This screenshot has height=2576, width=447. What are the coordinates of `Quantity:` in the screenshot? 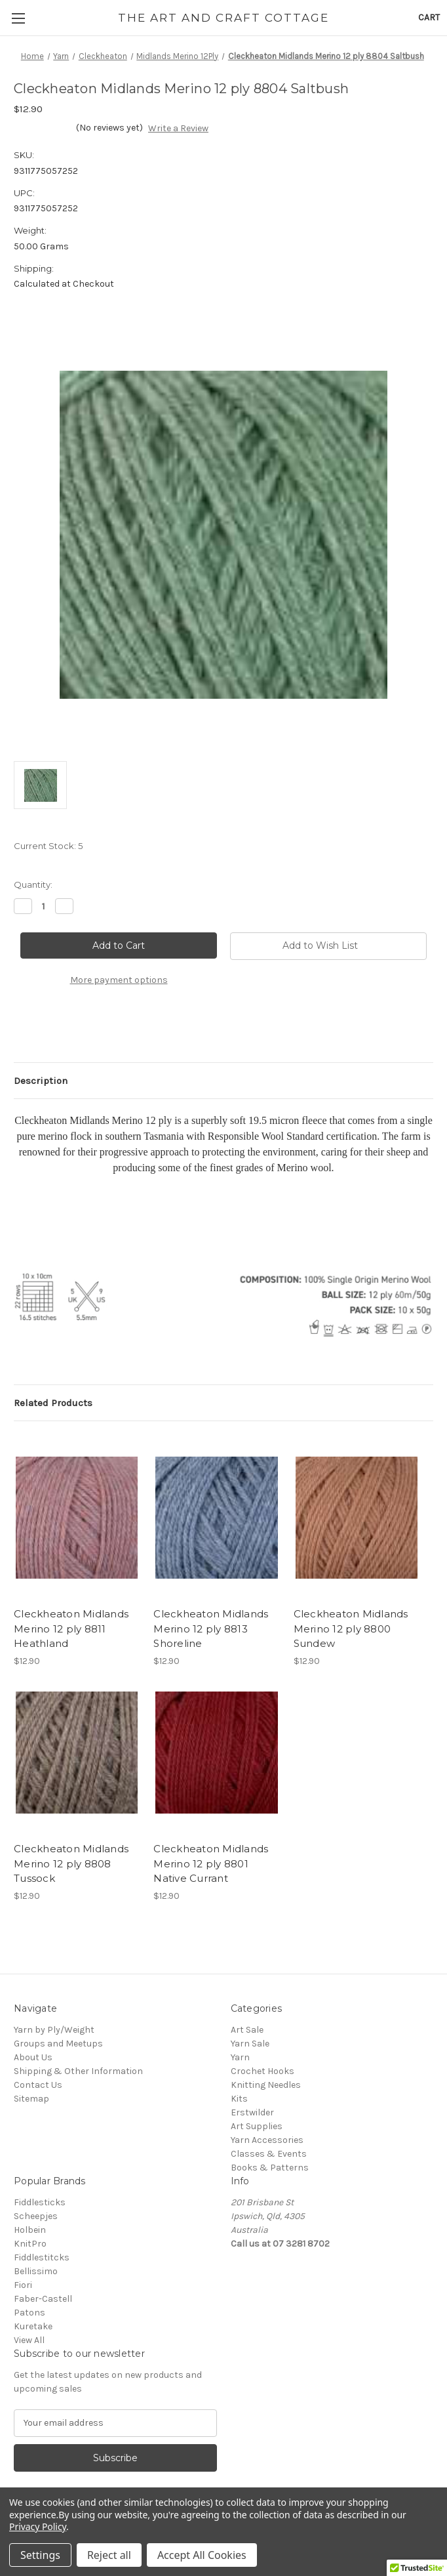 It's located at (33, 884).